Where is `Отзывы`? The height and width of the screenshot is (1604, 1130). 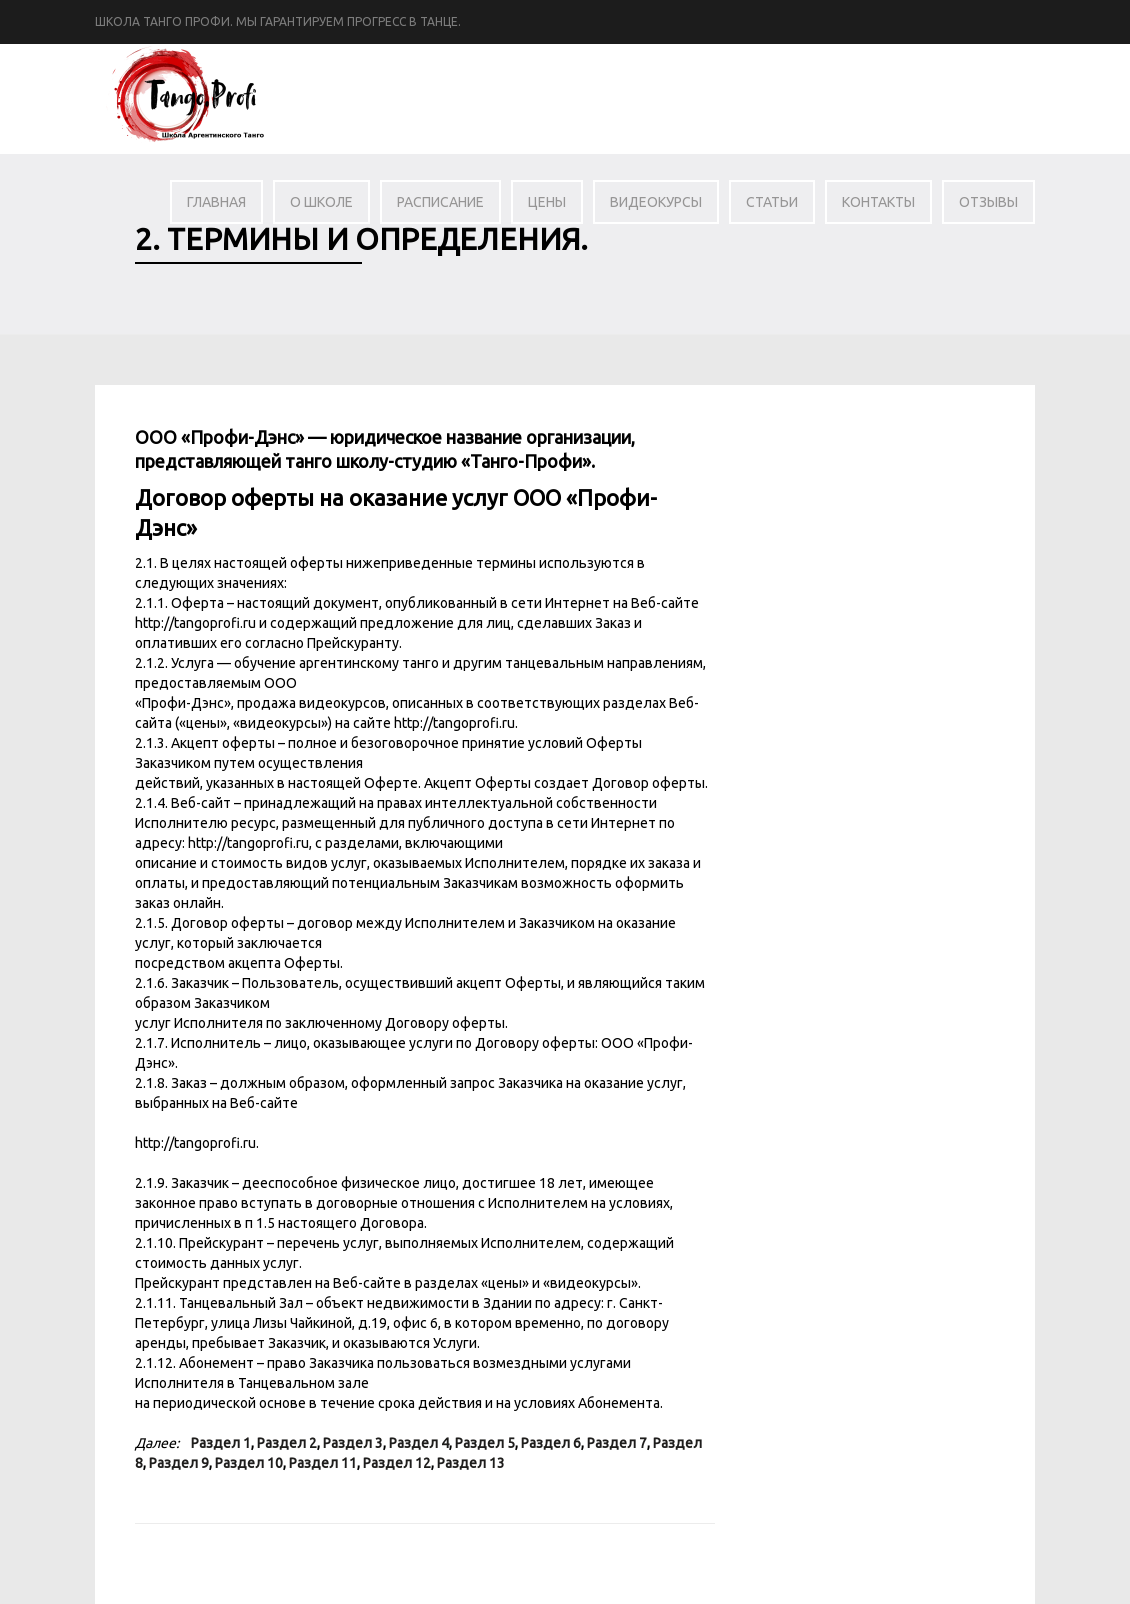 Отзывы is located at coordinates (988, 202).